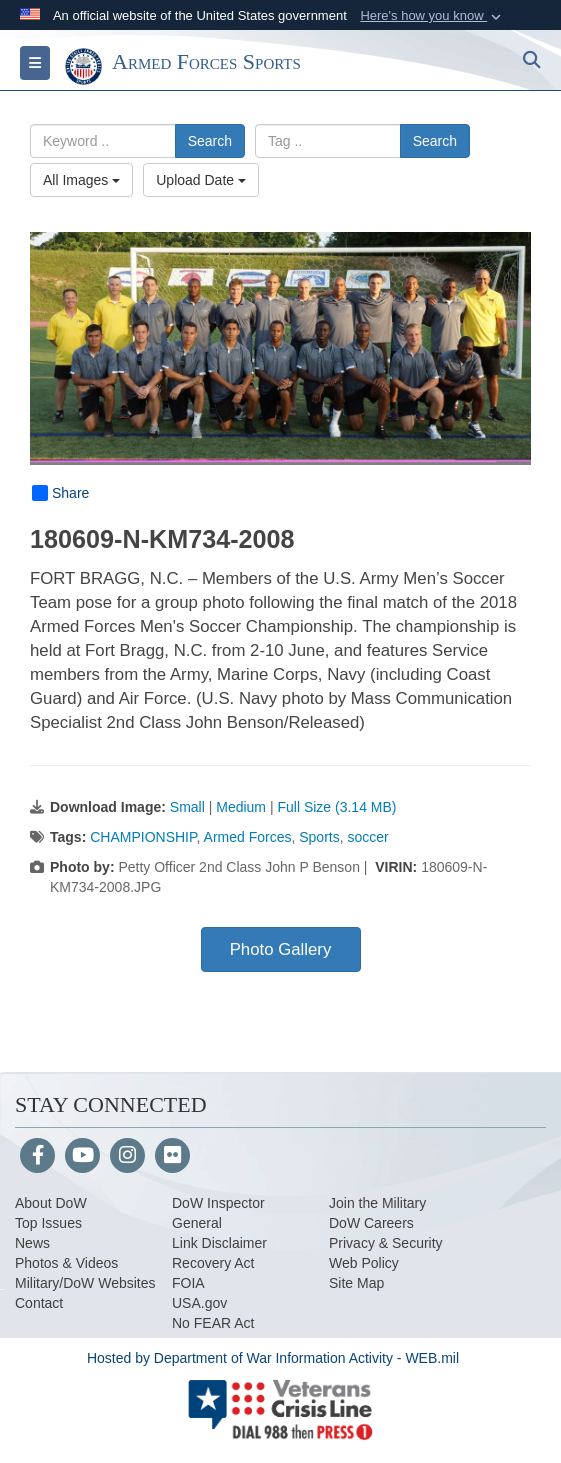 This screenshot has height=1463, width=561. Describe the element at coordinates (386, 1243) in the screenshot. I see `Privacy & Security` at that location.